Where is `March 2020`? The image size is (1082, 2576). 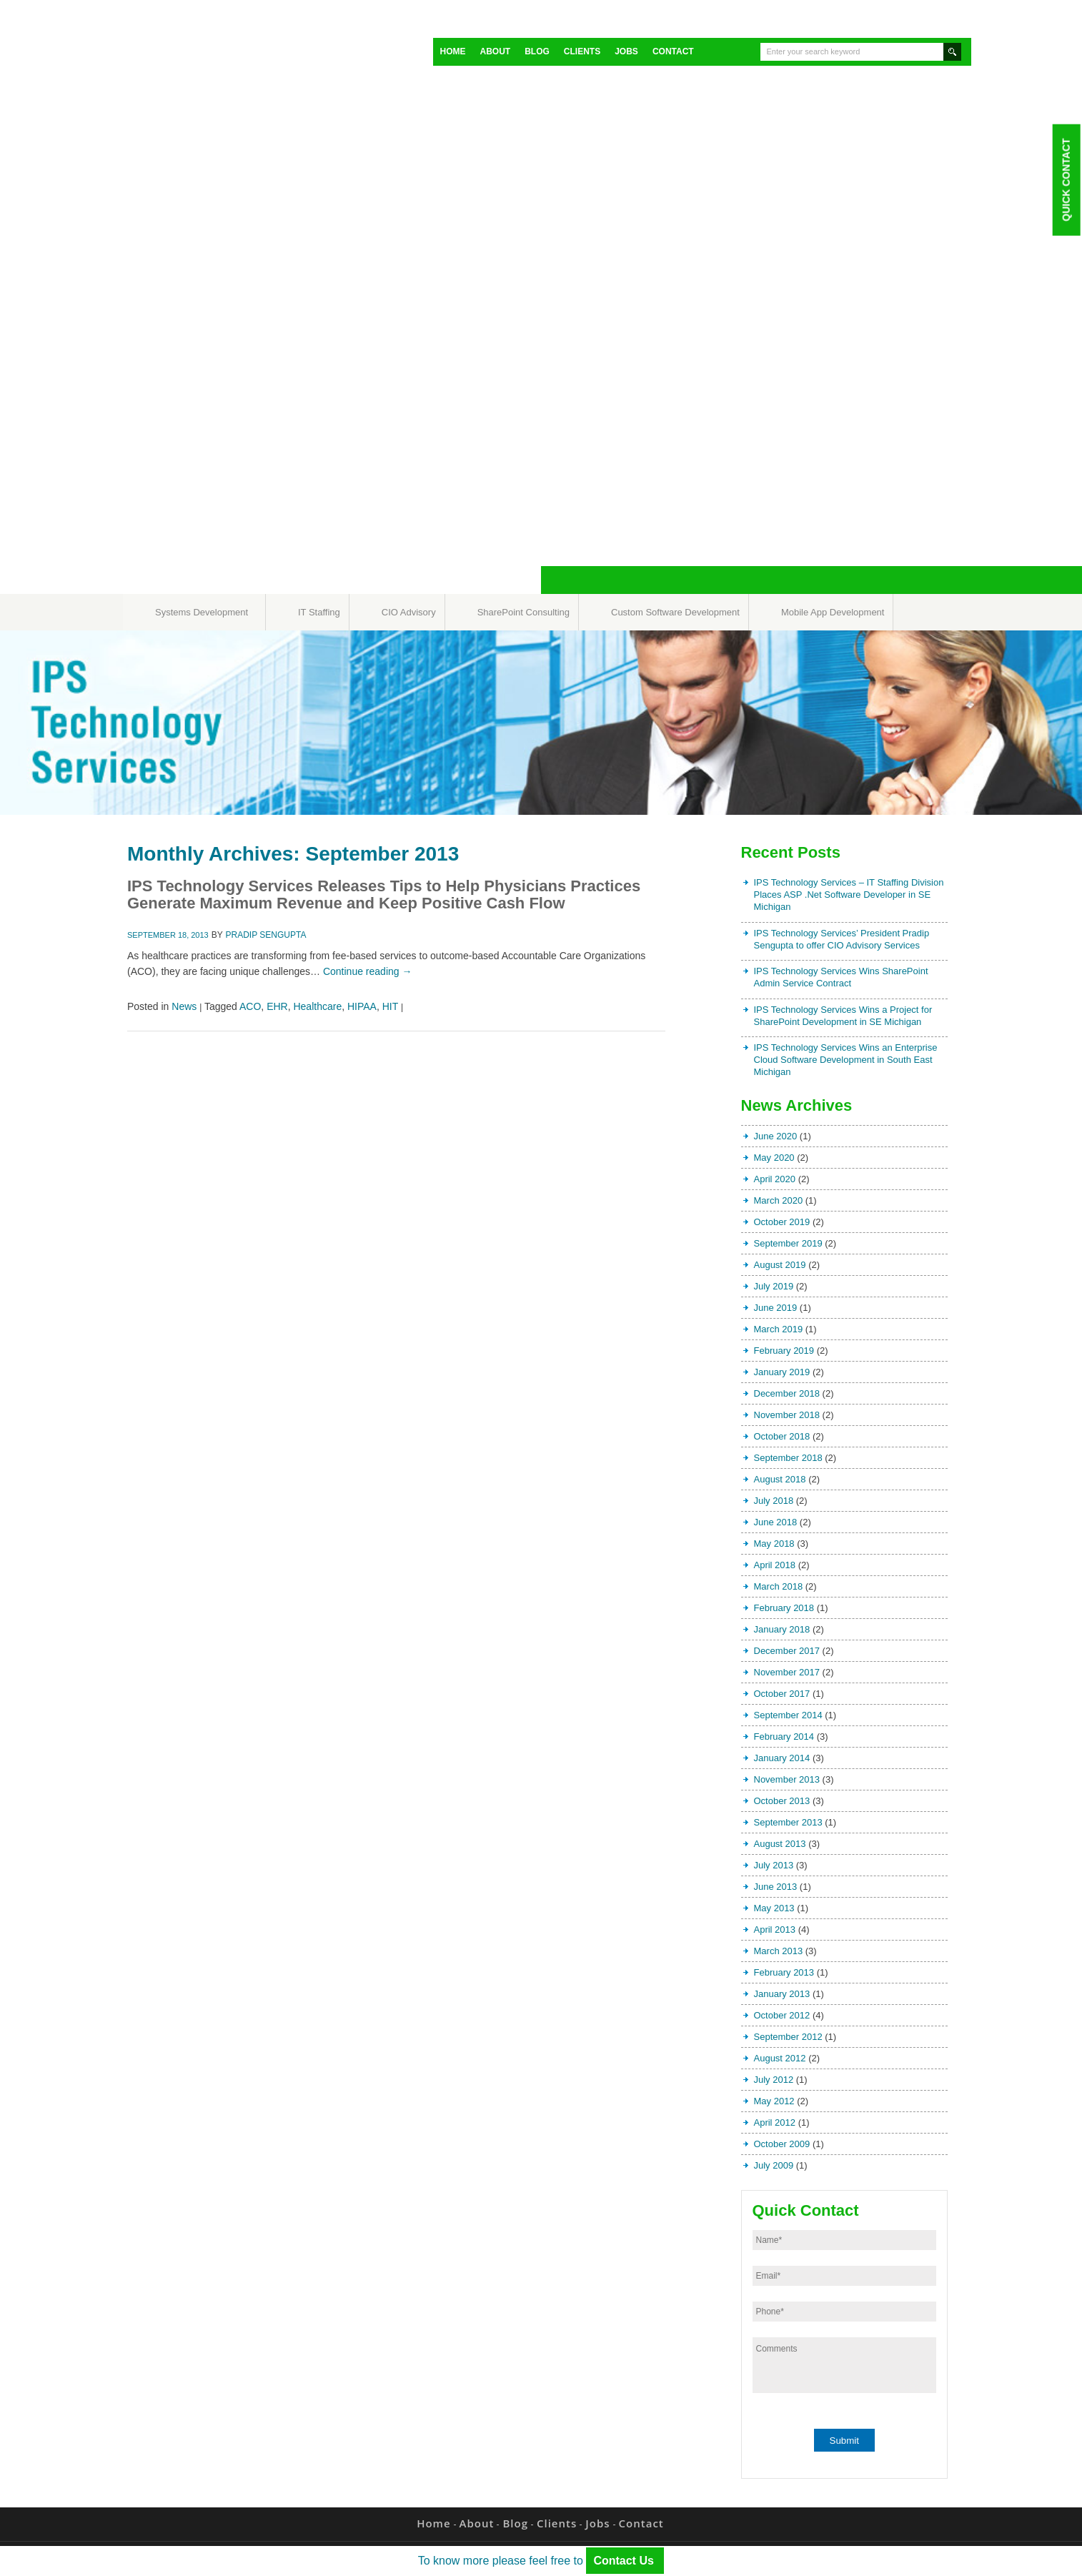 March 2020 is located at coordinates (778, 1200).